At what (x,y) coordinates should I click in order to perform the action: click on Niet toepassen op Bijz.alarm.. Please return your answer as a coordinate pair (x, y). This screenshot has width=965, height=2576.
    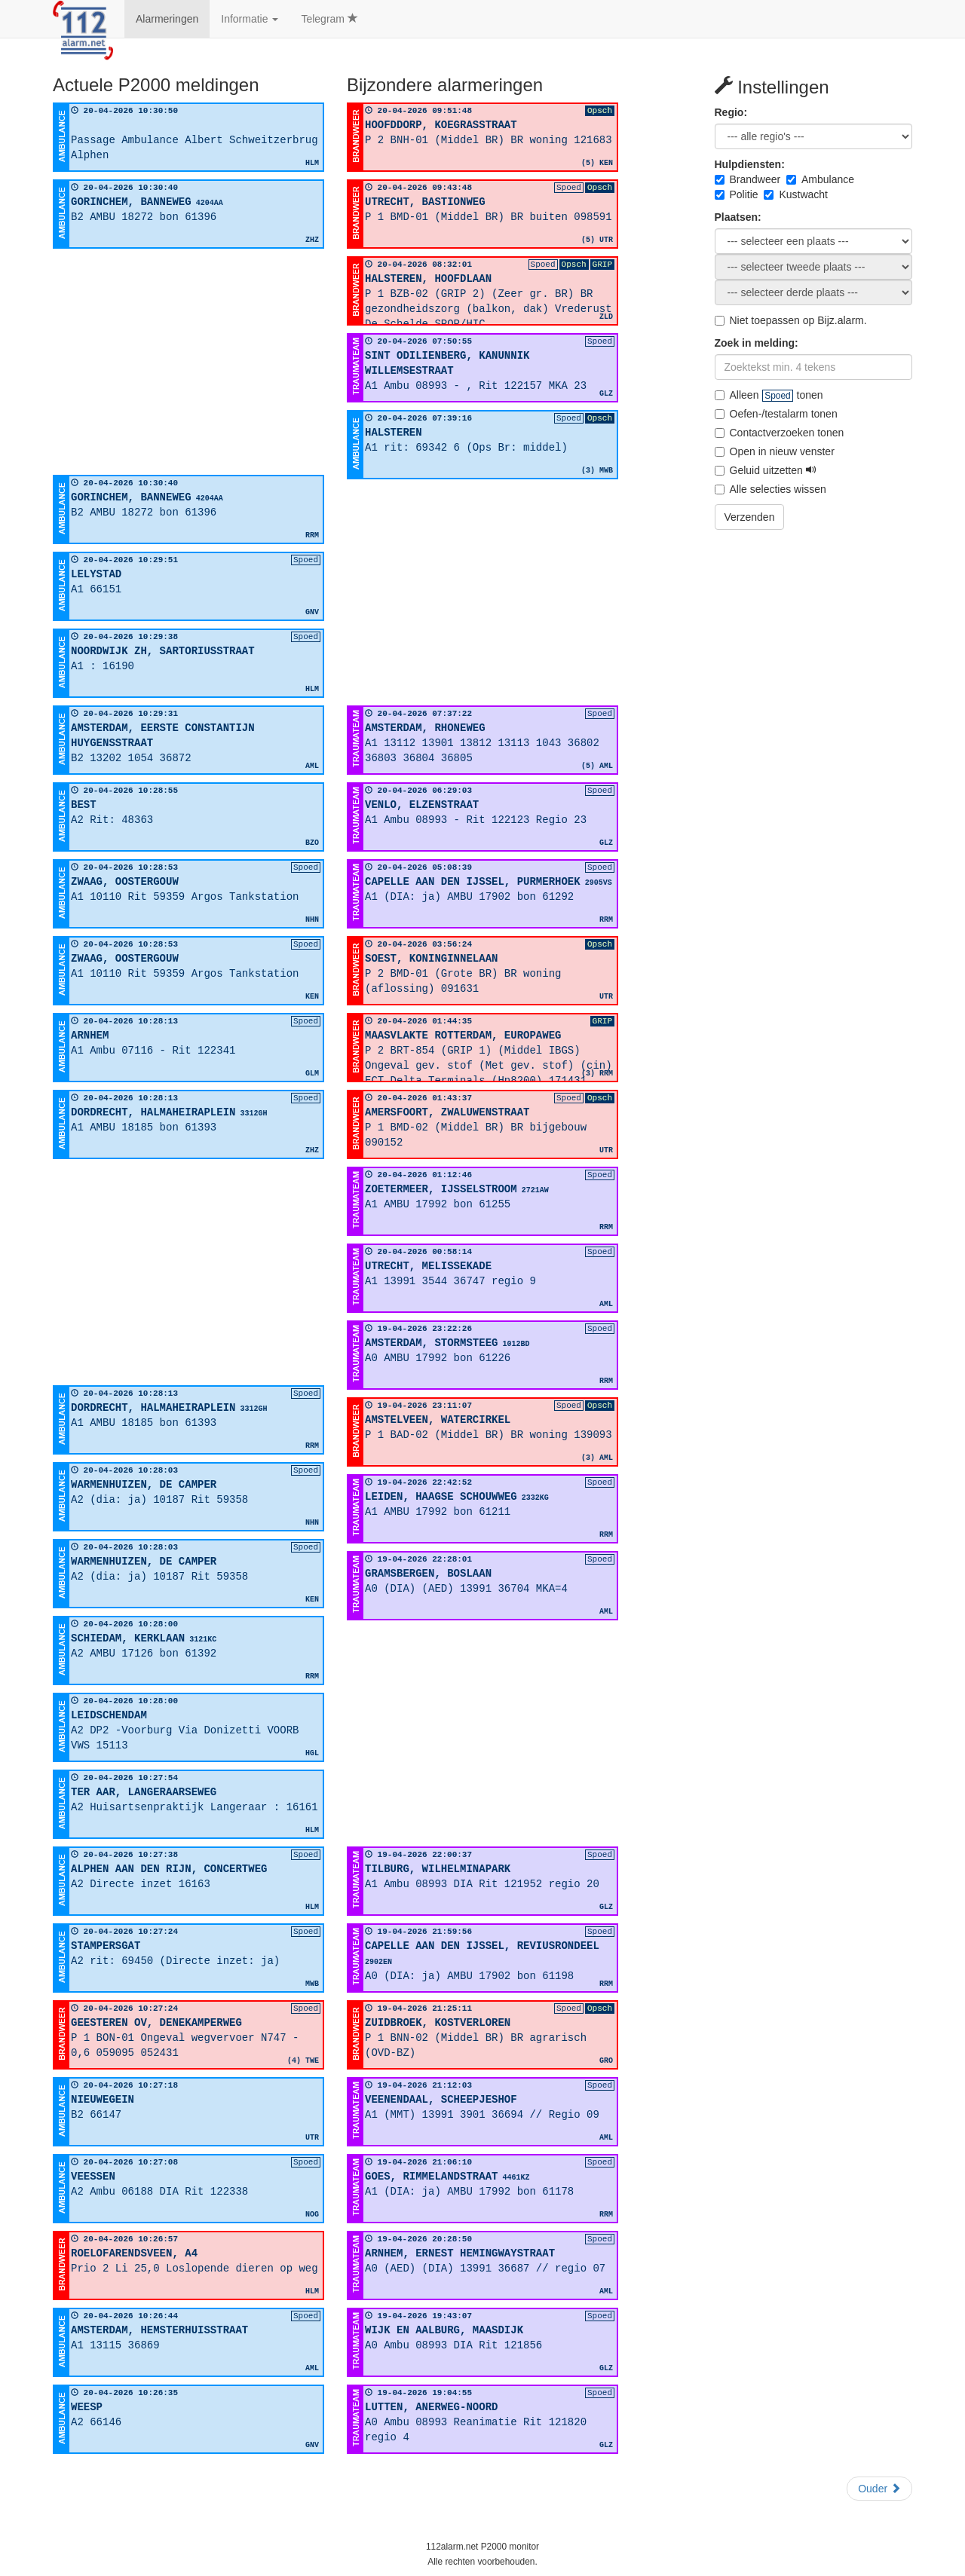
    Looking at the image, I should click on (791, 320).